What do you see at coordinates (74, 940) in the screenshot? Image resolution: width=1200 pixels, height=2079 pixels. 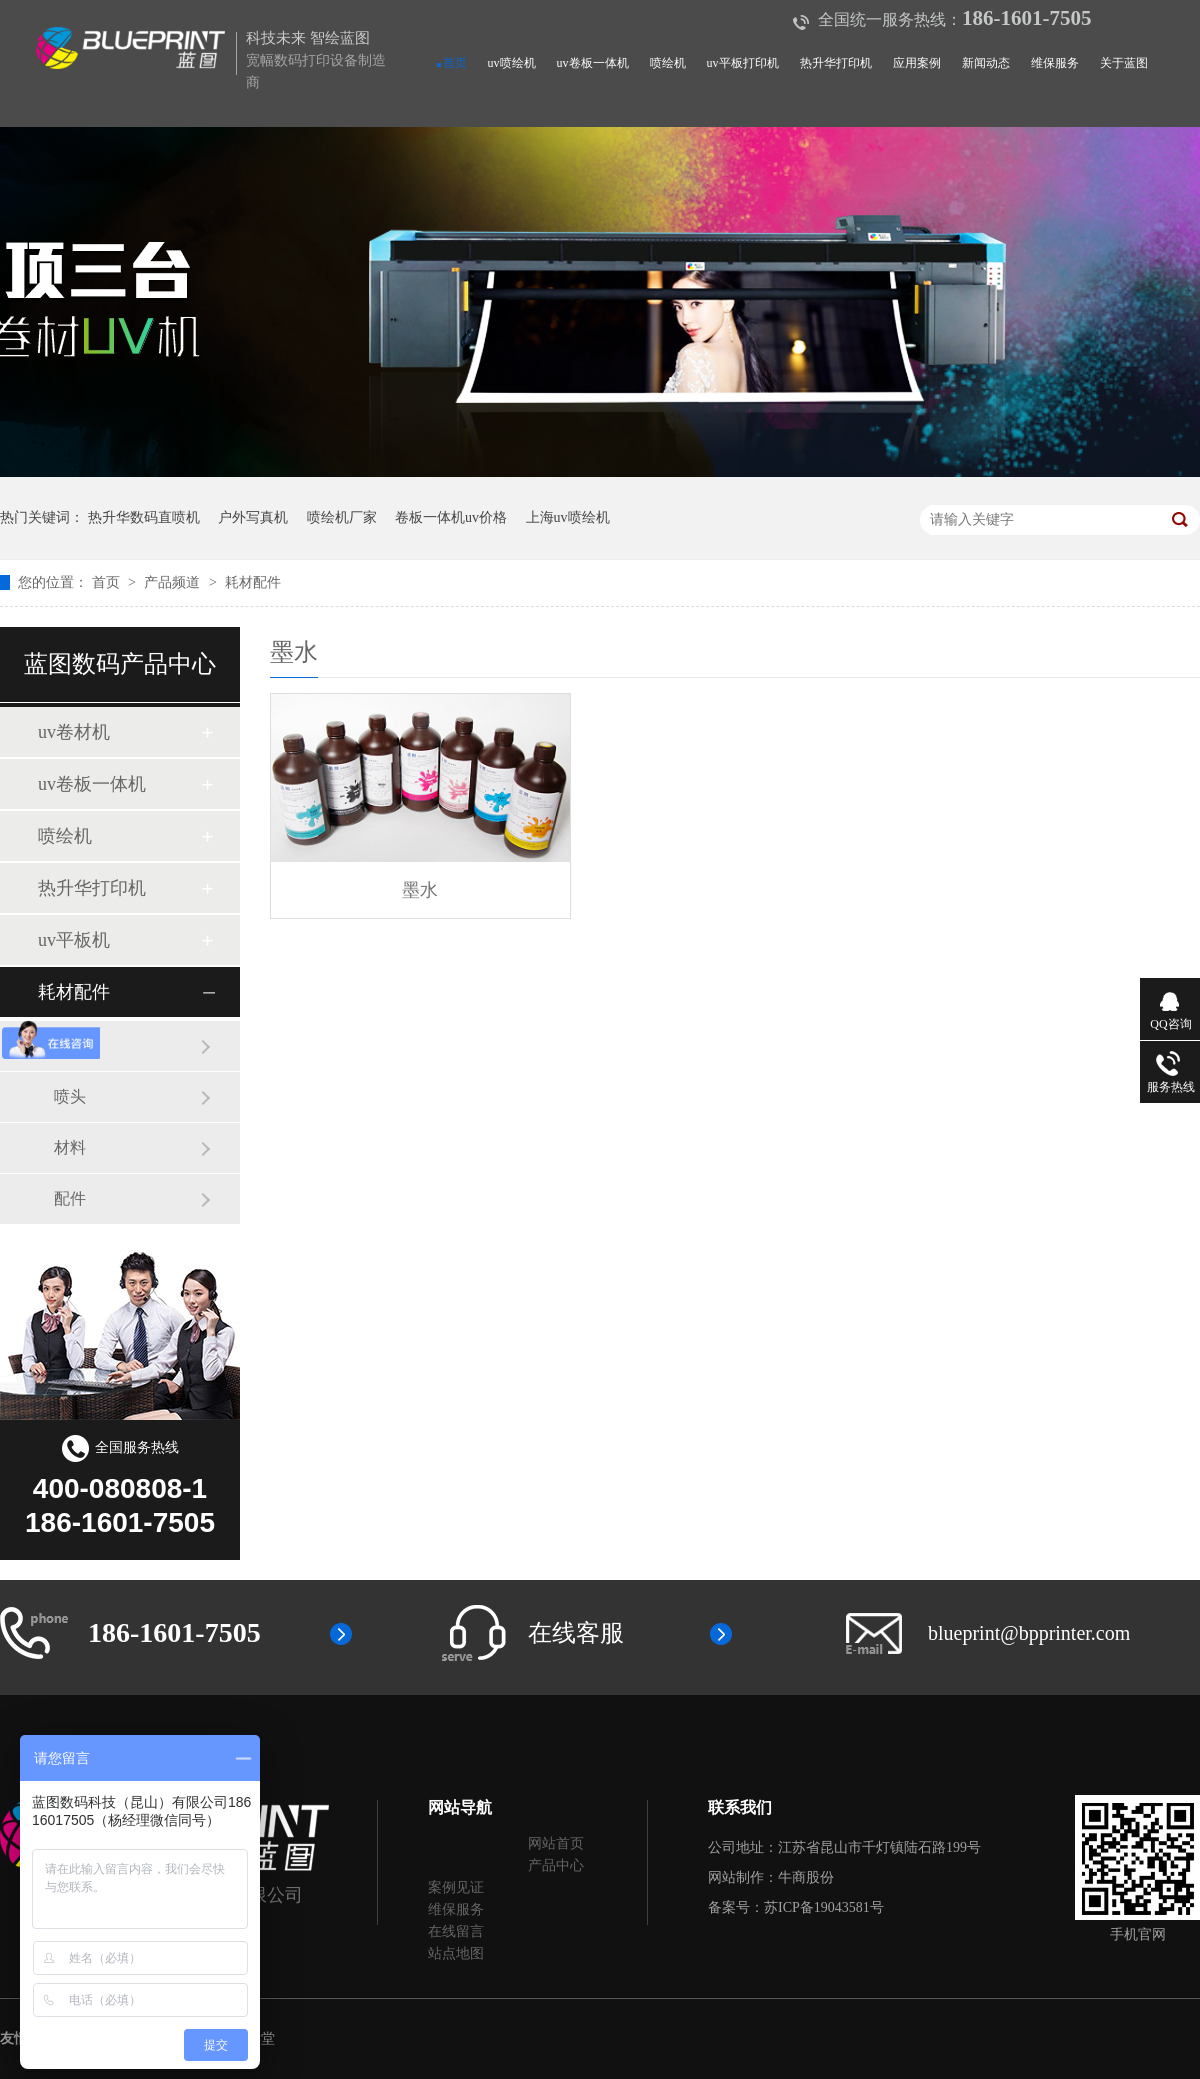 I see `uv平板机` at bounding box center [74, 940].